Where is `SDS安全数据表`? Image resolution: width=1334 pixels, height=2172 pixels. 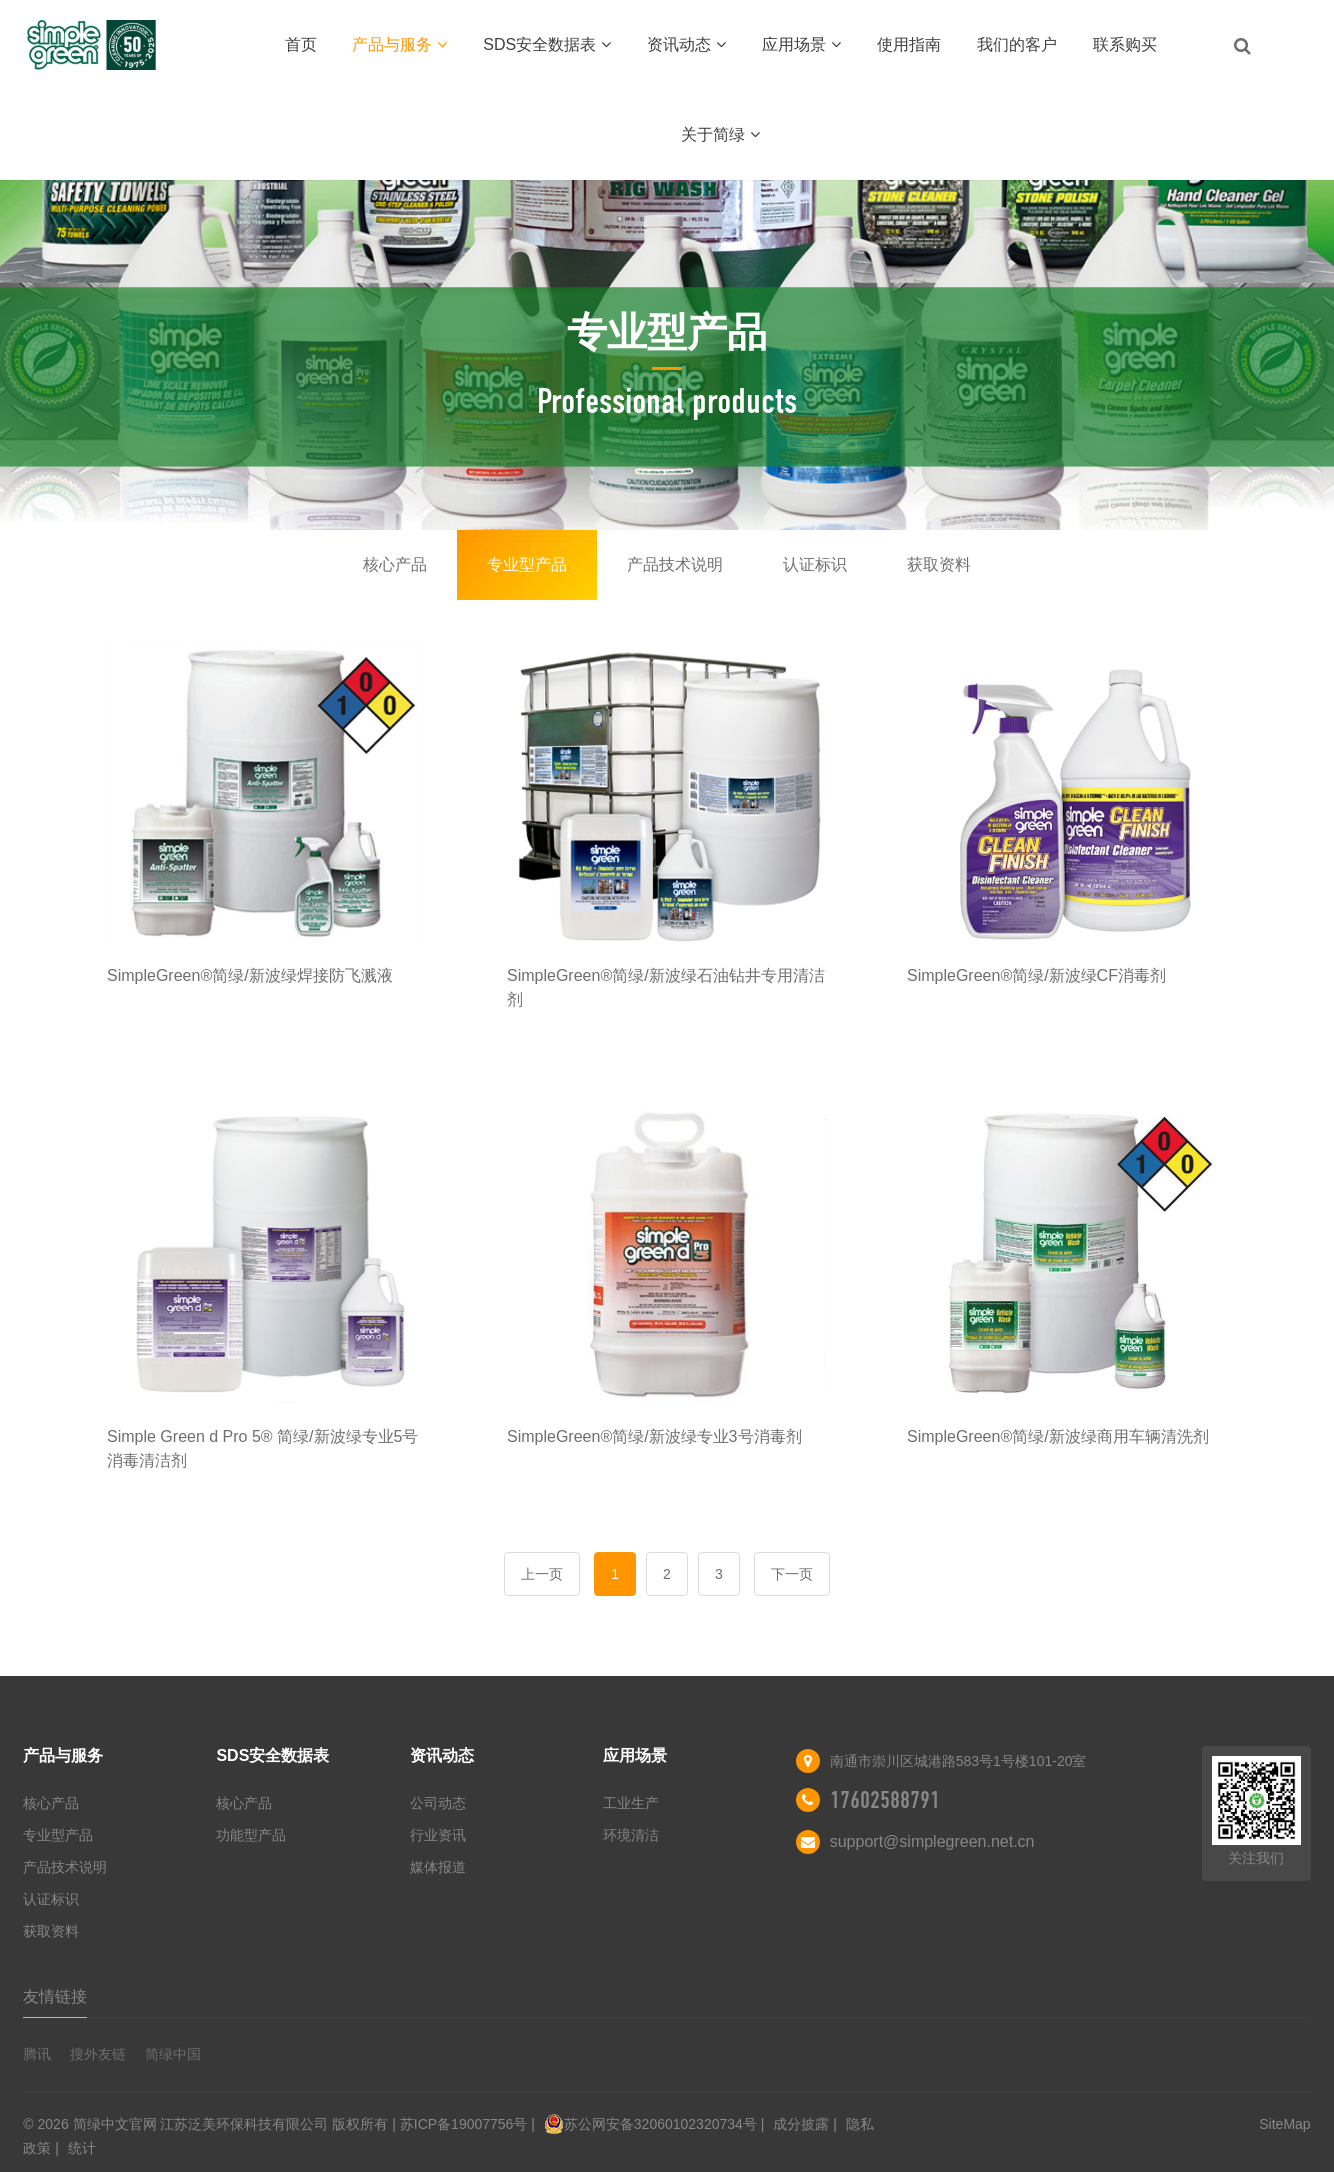 SDS安全数据表 is located at coordinates (547, 44).